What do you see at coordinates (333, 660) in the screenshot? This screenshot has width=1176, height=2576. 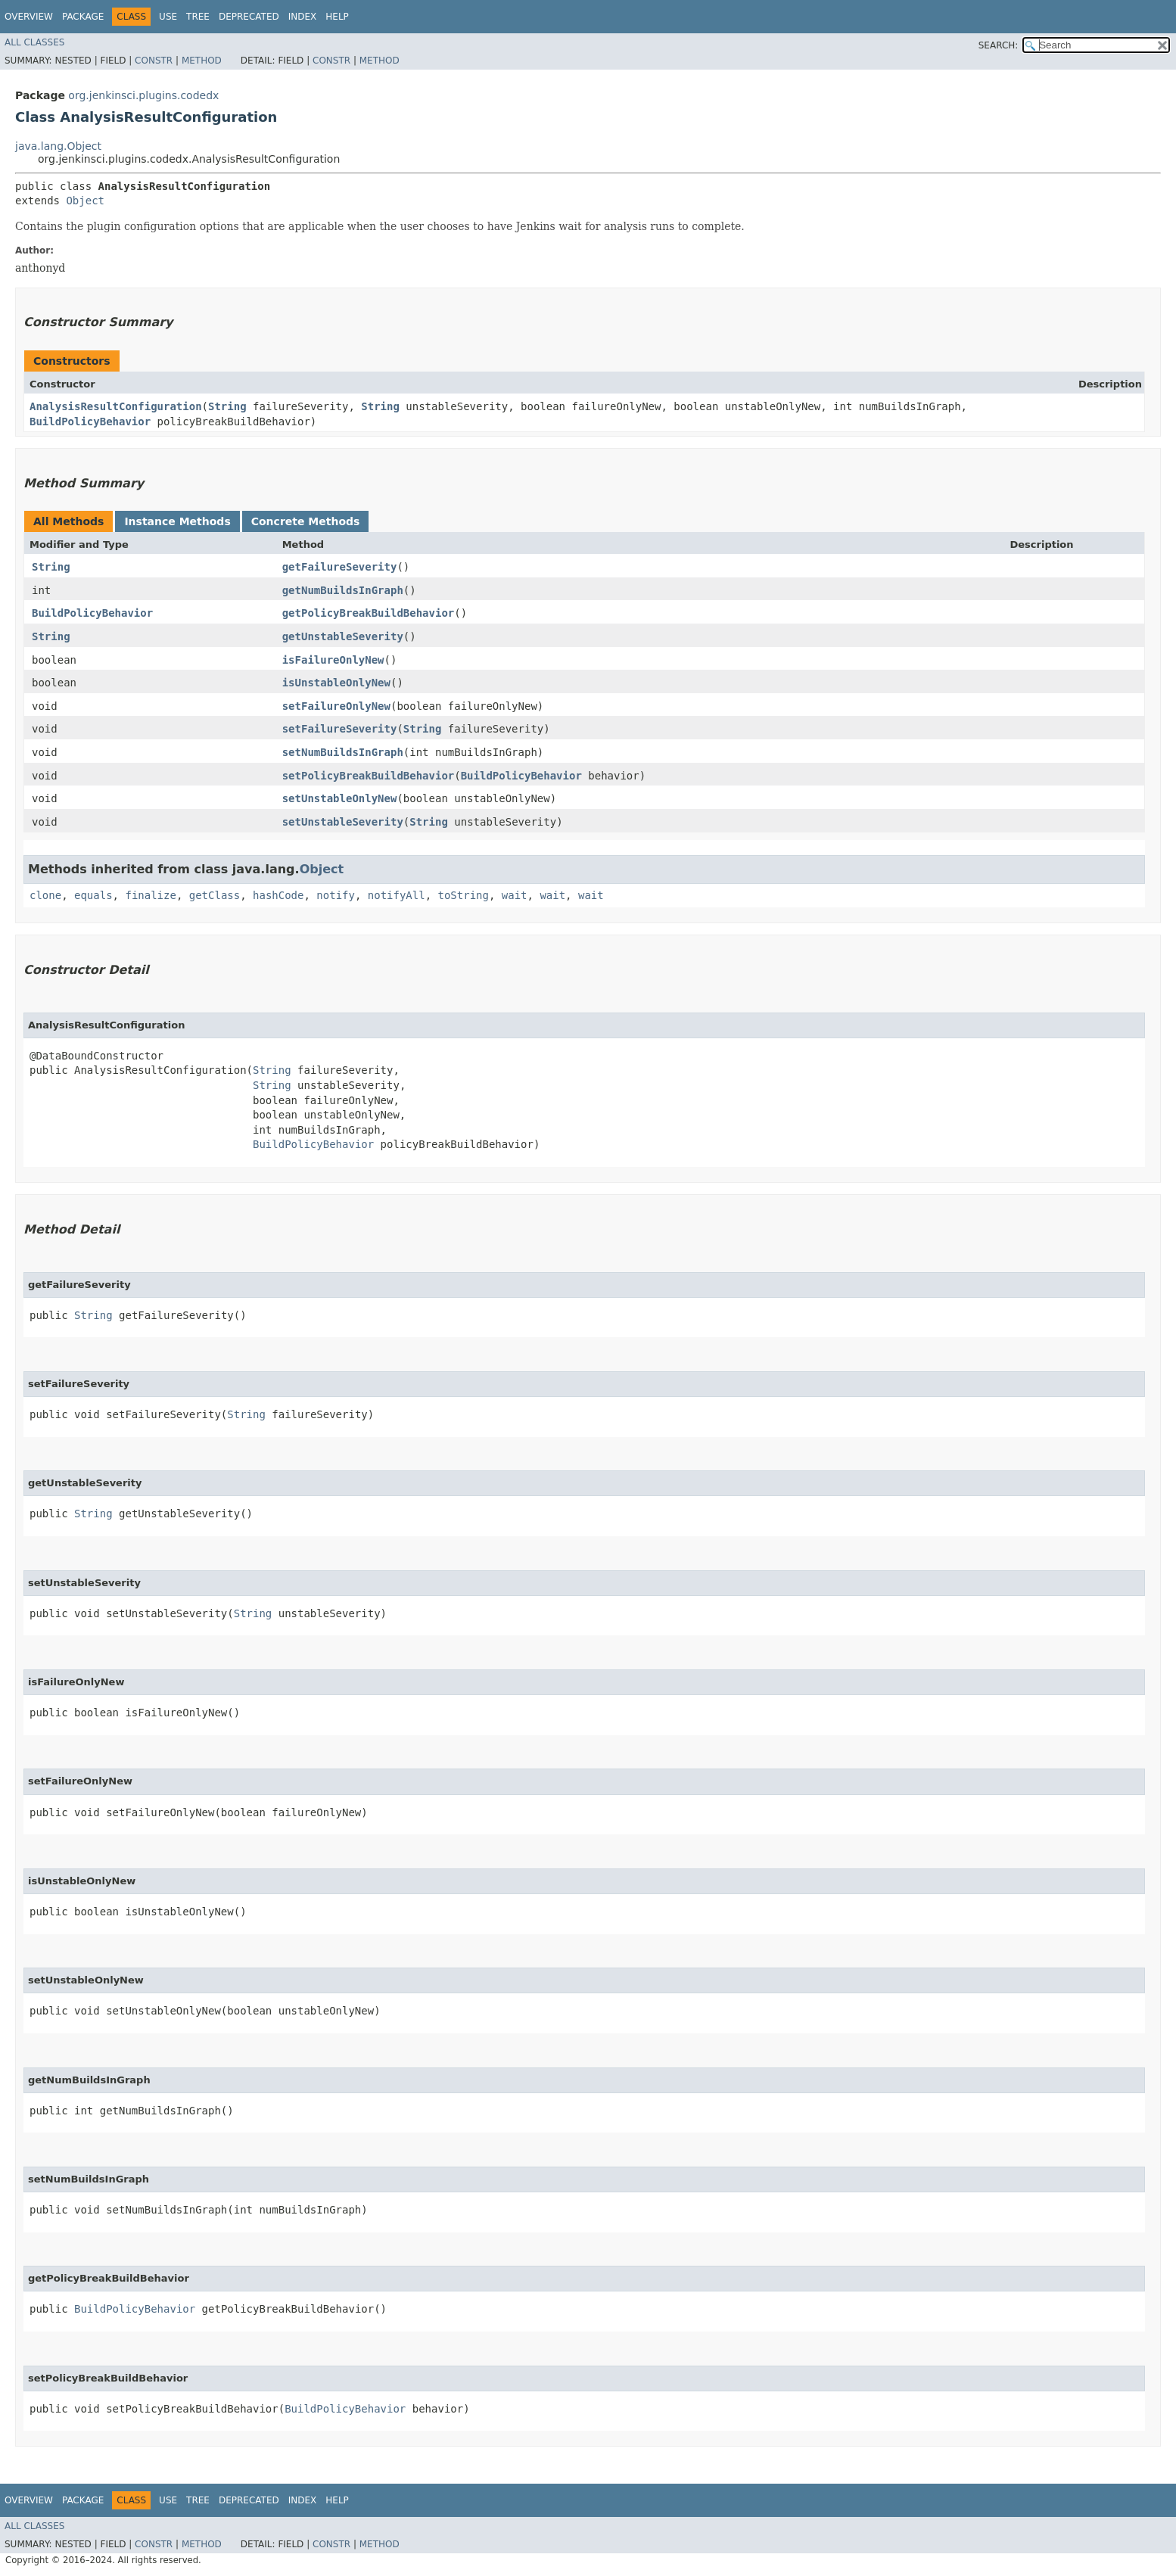 I see `isFailureOnlyNew` at bounding box center [333, 660].